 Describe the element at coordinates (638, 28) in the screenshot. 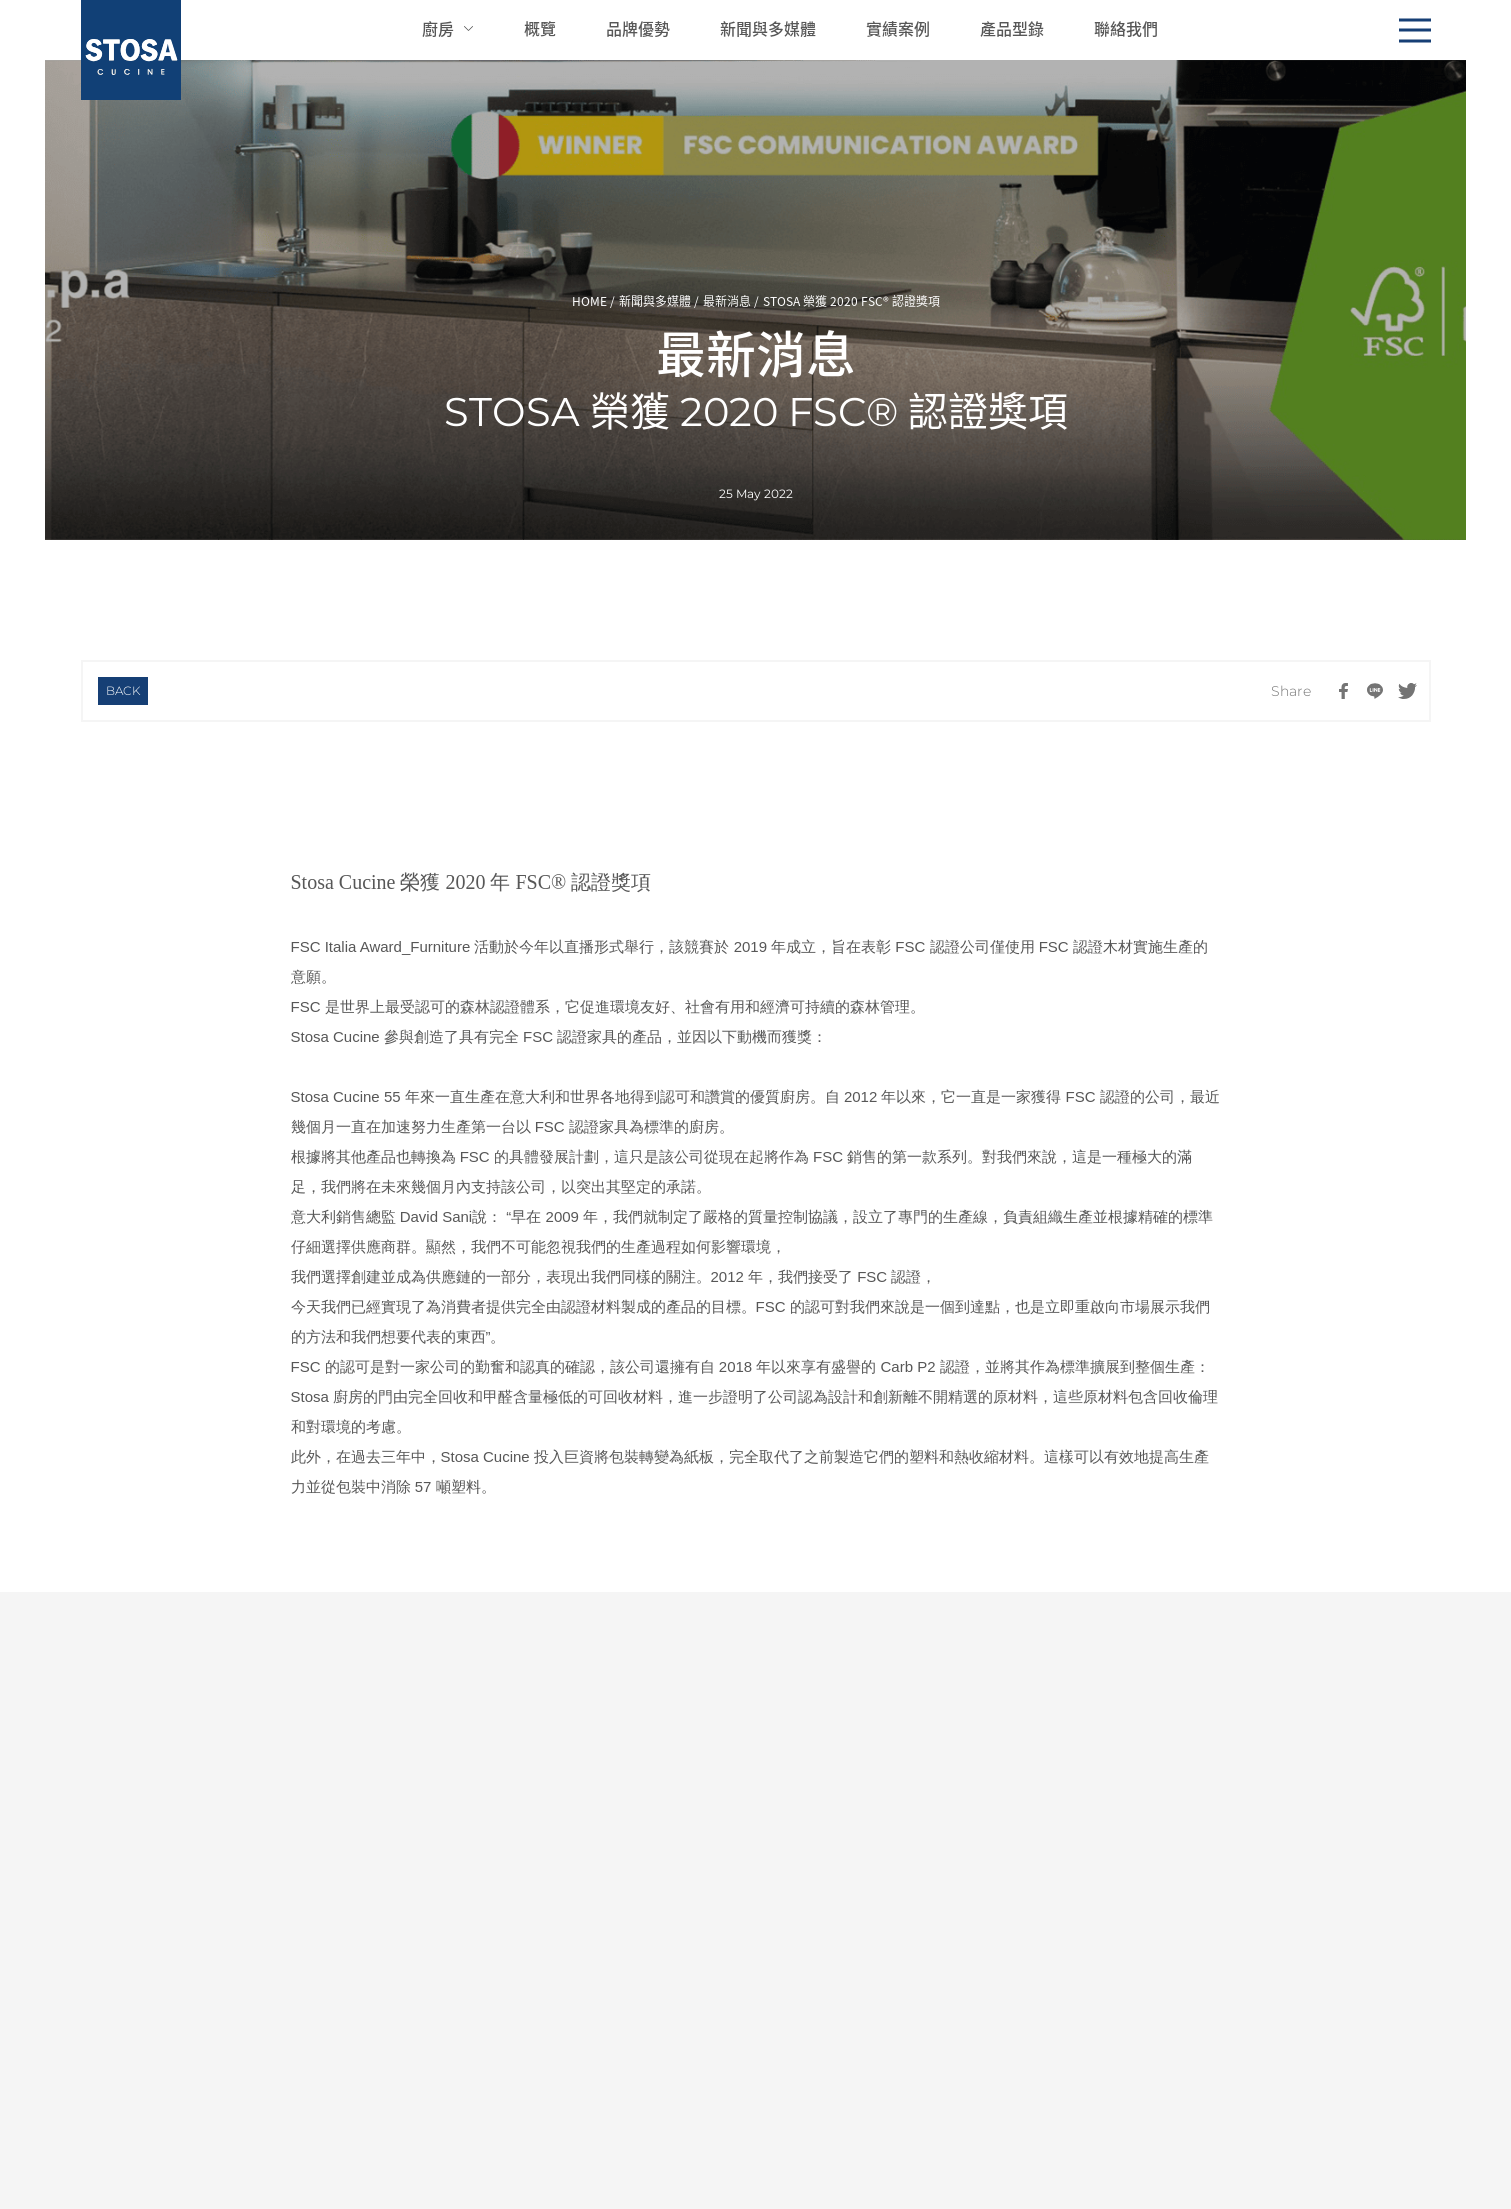

I see `品牌優勢` at that location.